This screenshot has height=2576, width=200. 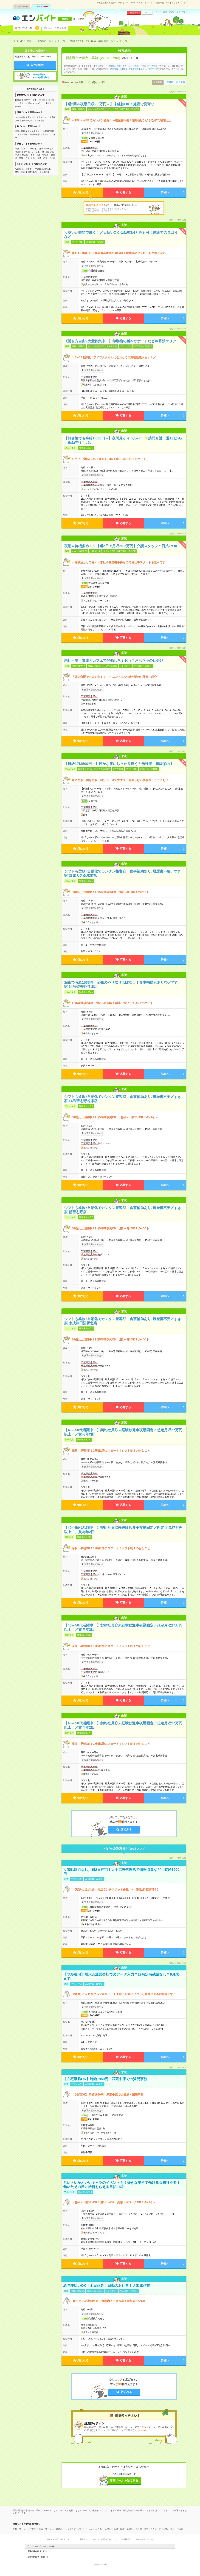 What do you see at coordinates (51, 100) in the screenshot?
I see `浦安市` at bounding box center [51, 100].